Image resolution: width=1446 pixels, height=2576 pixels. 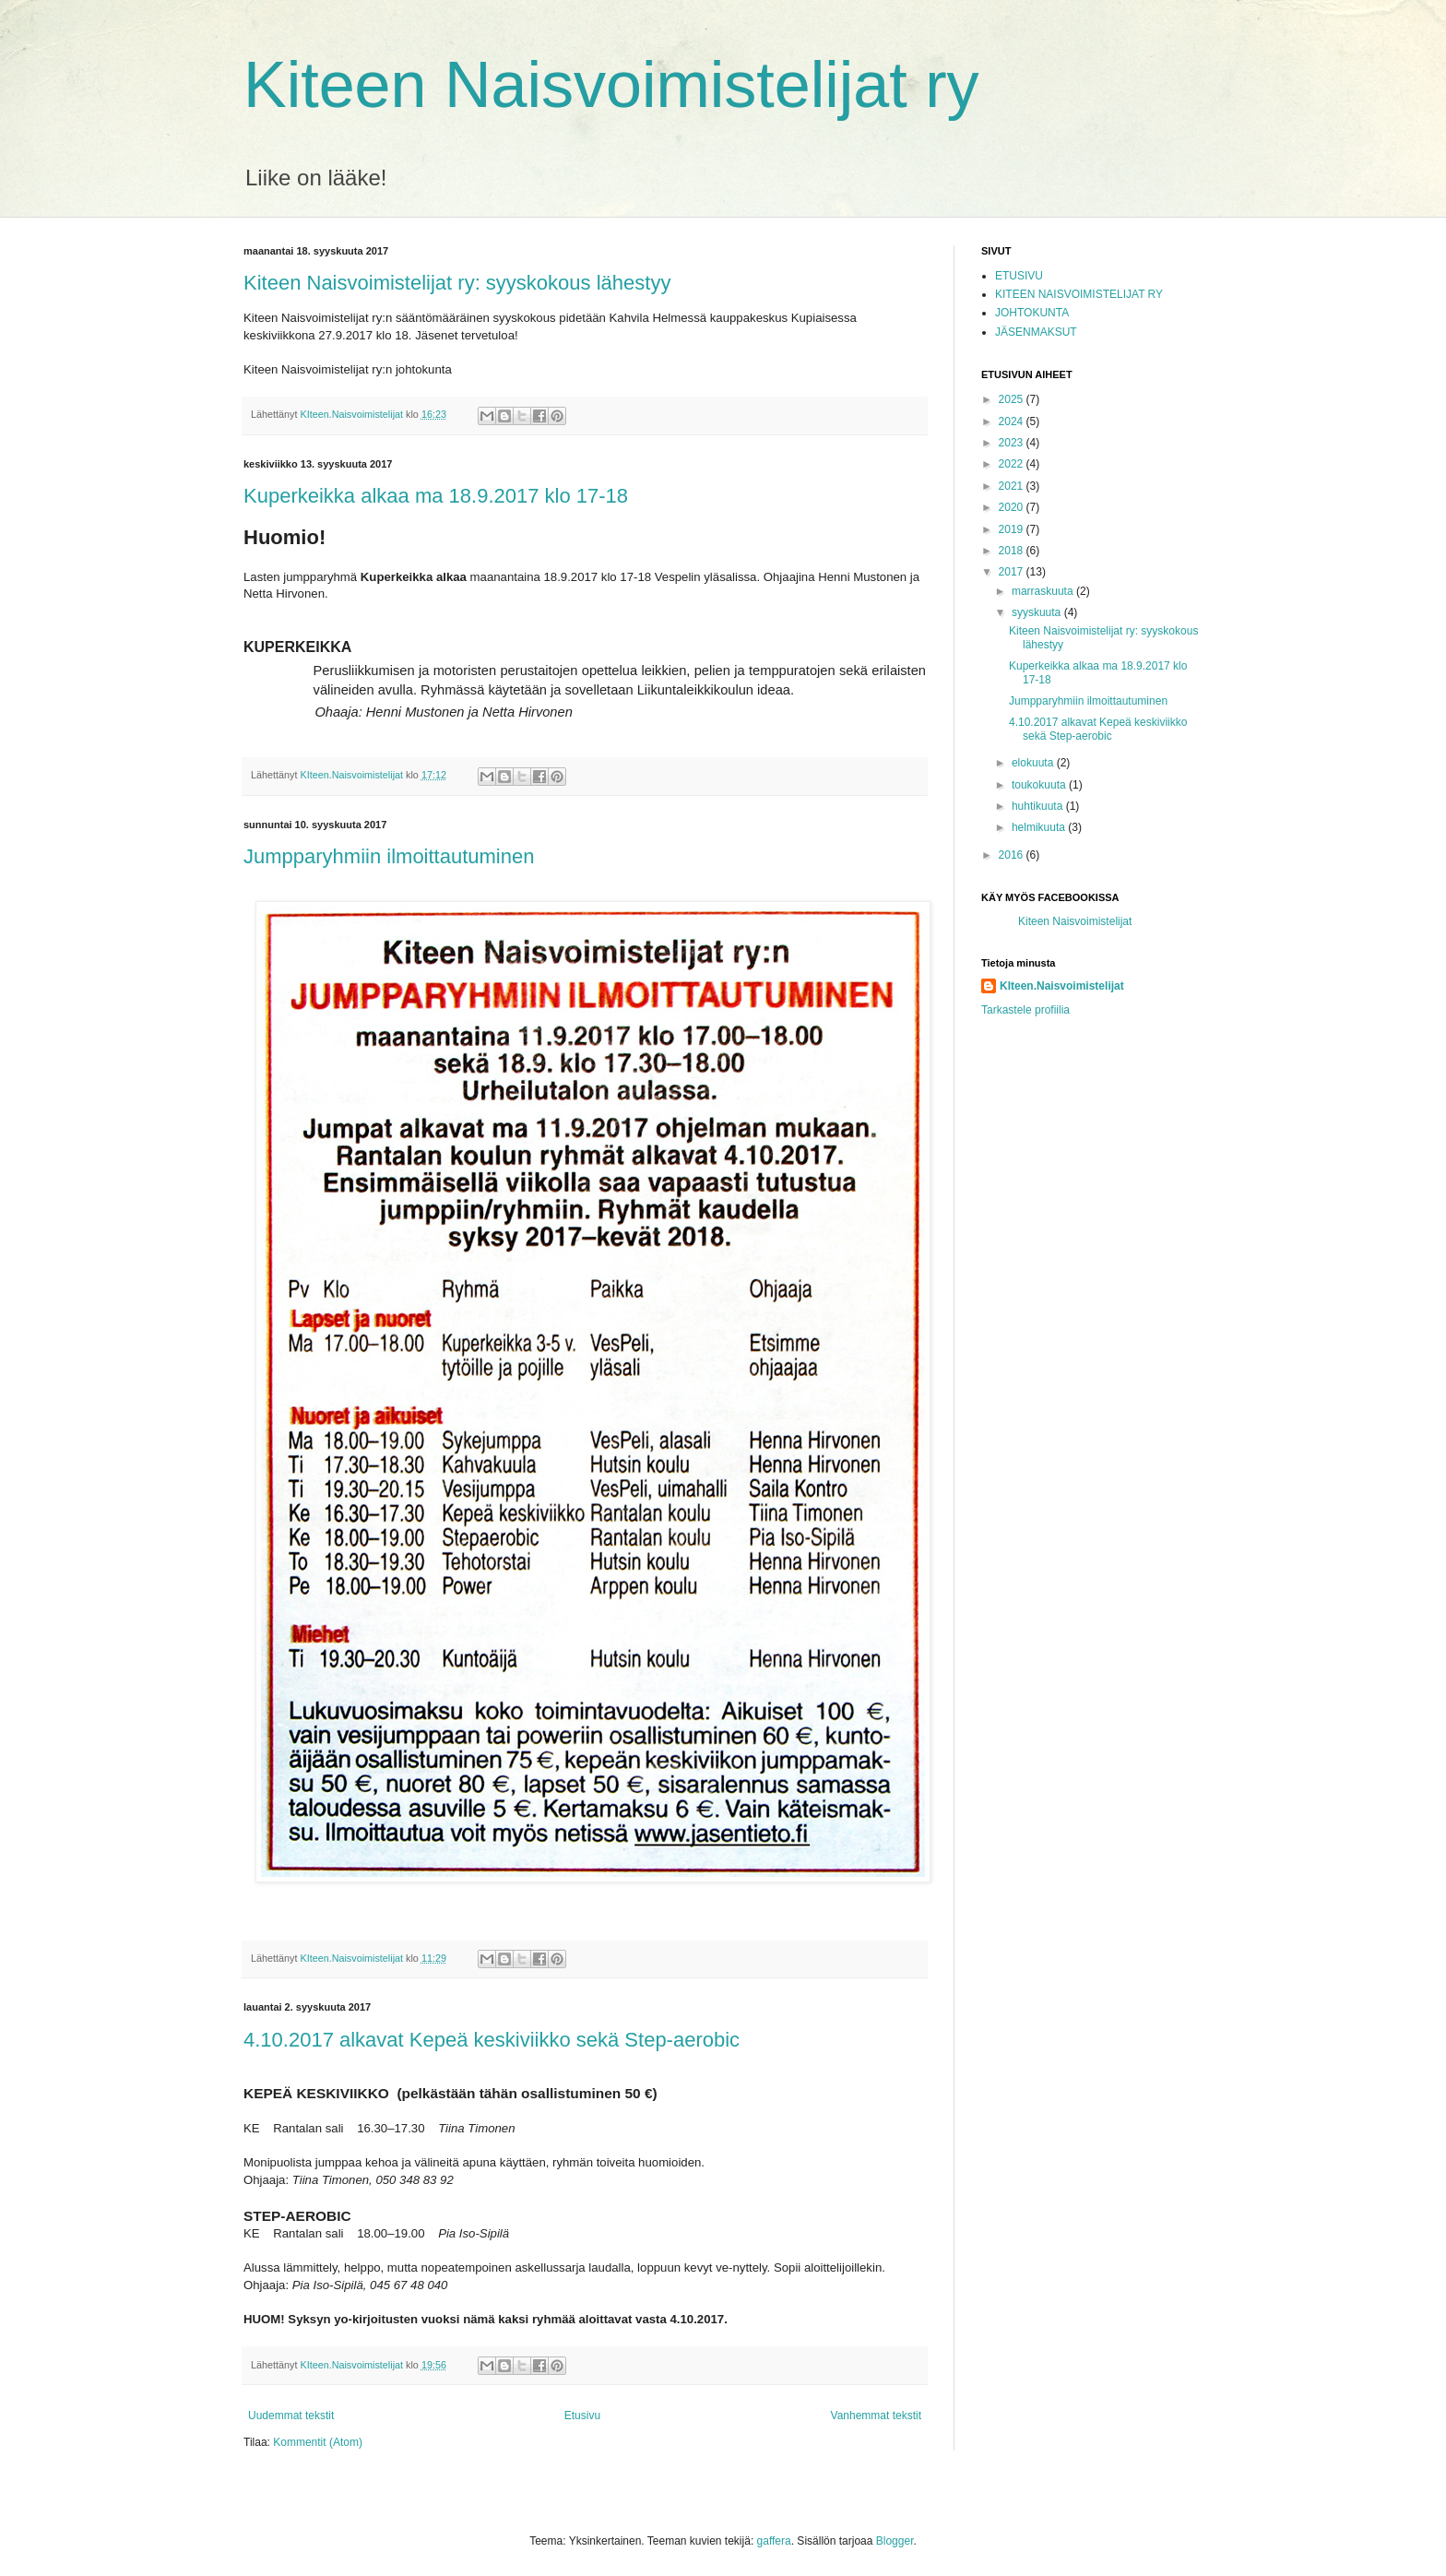 What do you see at coordinates (1032, 312) in the screenshot?
I see `JOHTOKUNTA` at bounding box center [1032, 312].